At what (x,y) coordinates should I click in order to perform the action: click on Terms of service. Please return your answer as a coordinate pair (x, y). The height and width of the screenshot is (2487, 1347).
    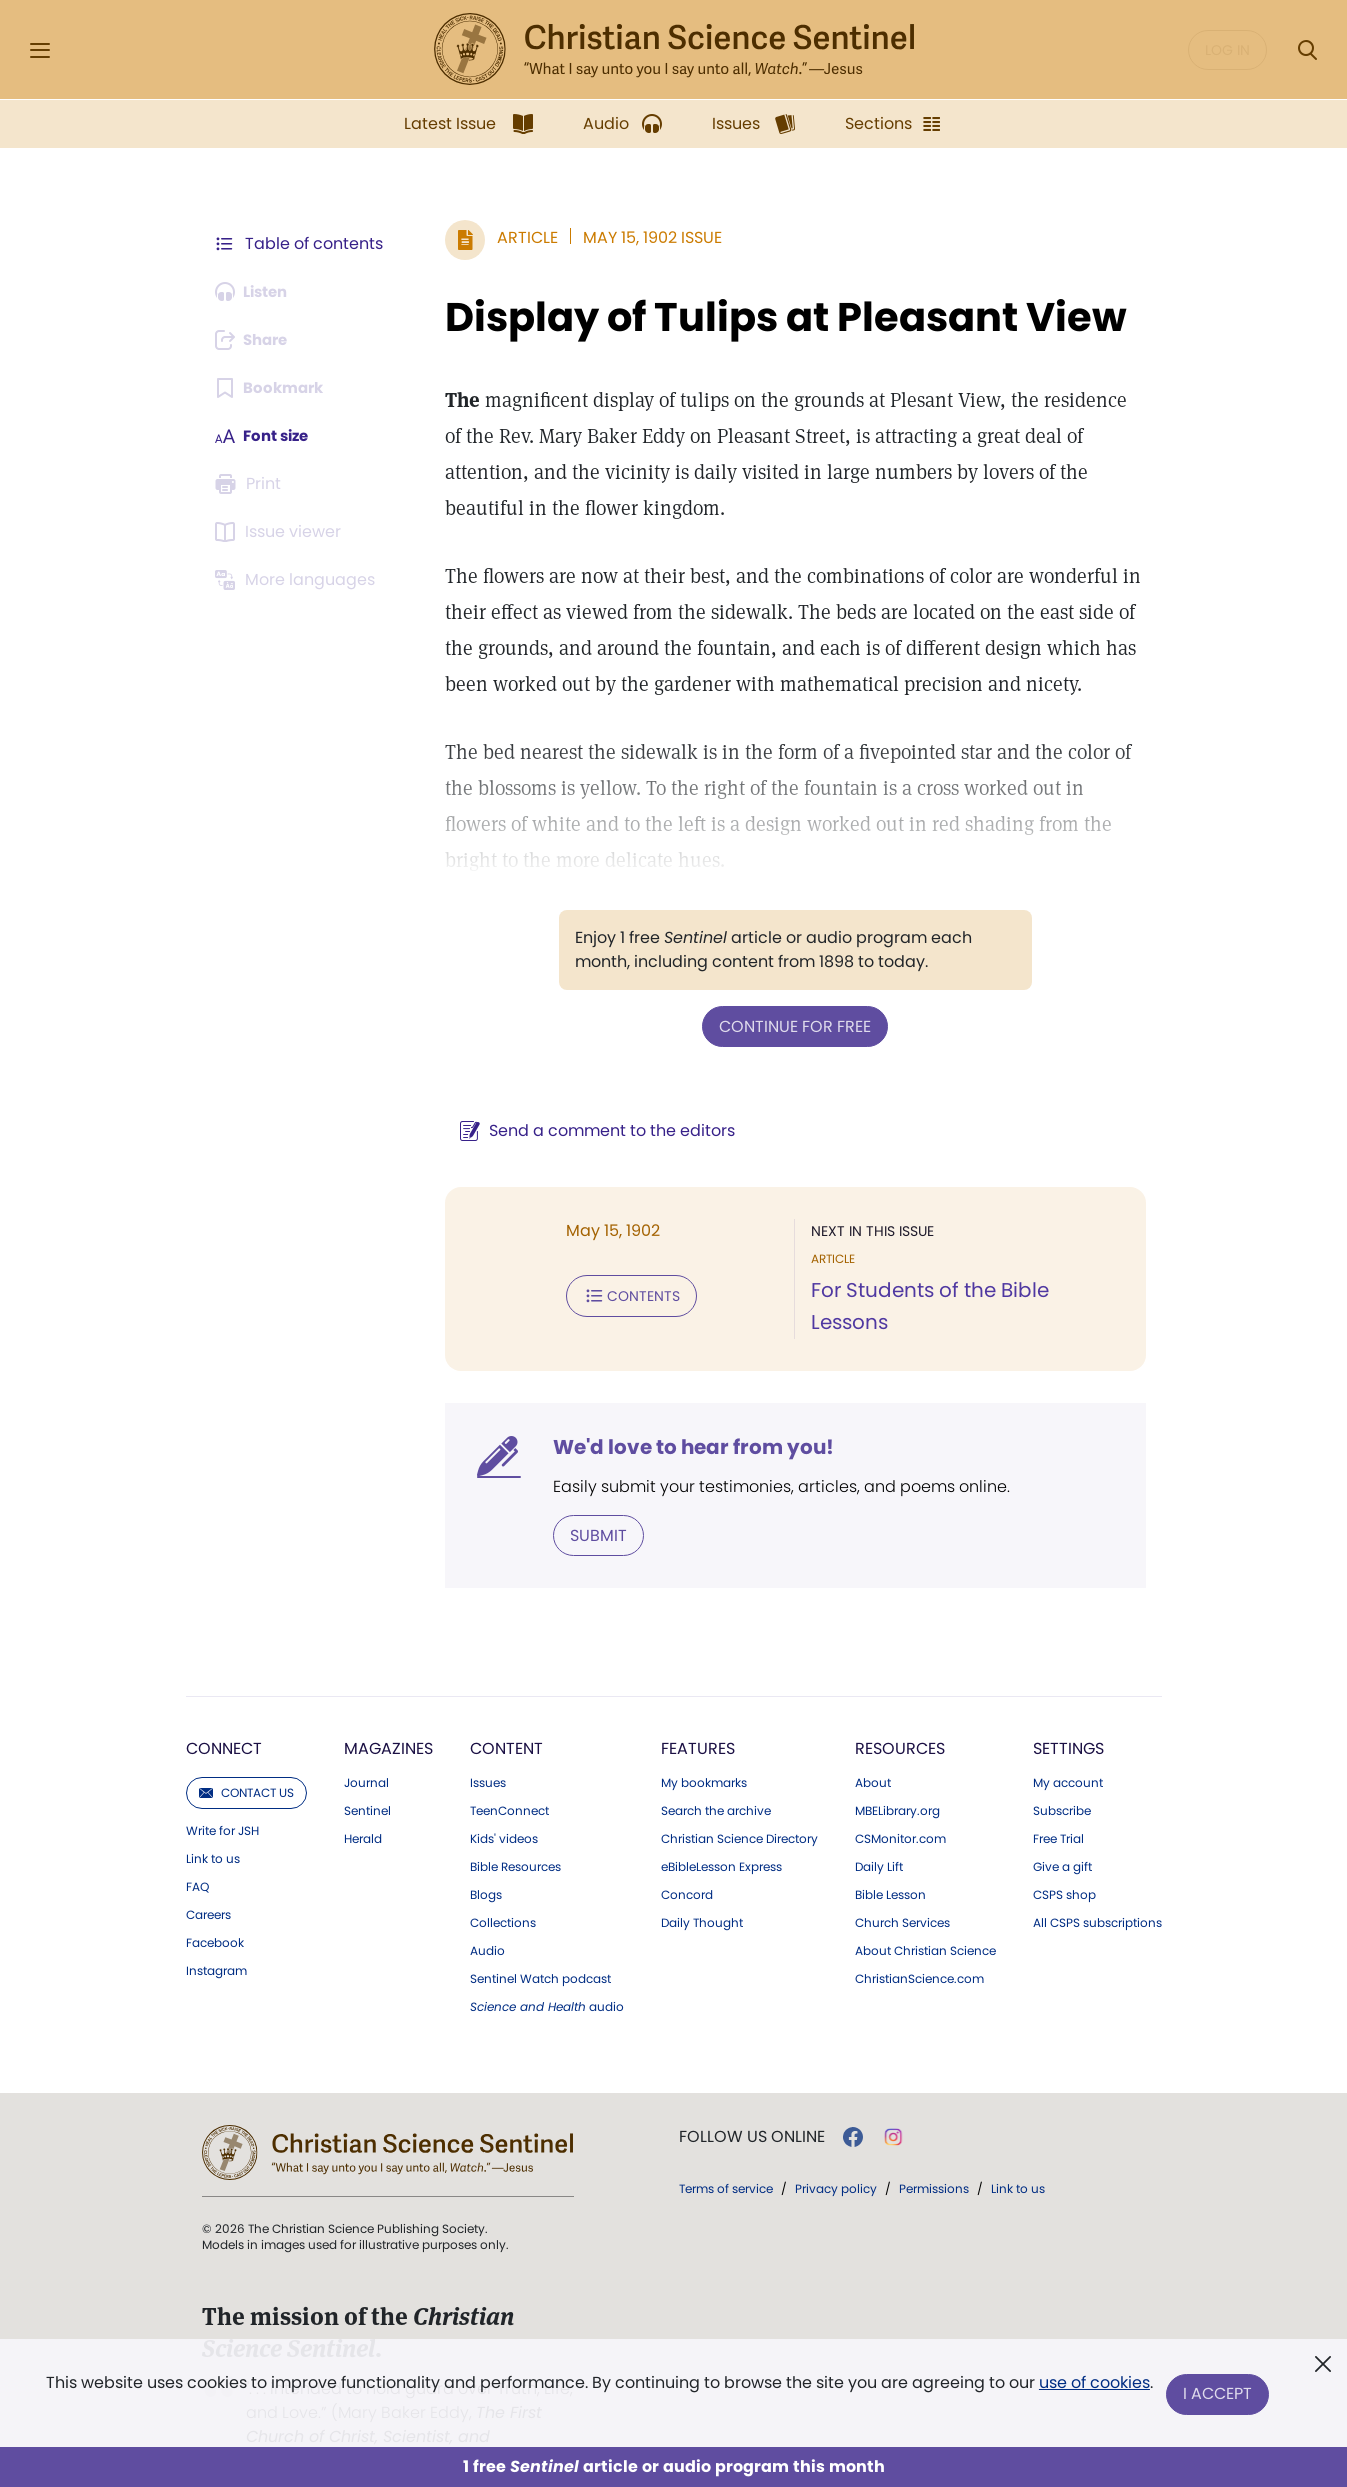
    Looking at the image, I should click on (726, 2162).